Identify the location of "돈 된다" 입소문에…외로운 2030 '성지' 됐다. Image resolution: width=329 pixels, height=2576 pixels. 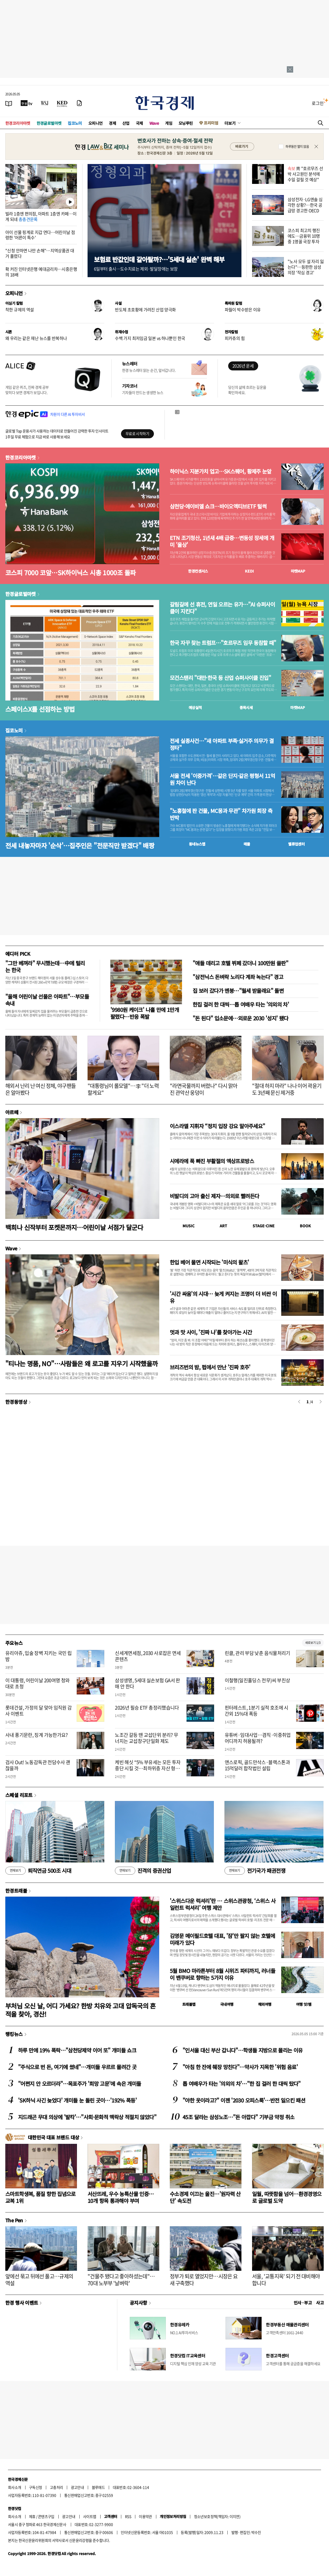
(240, 1018).